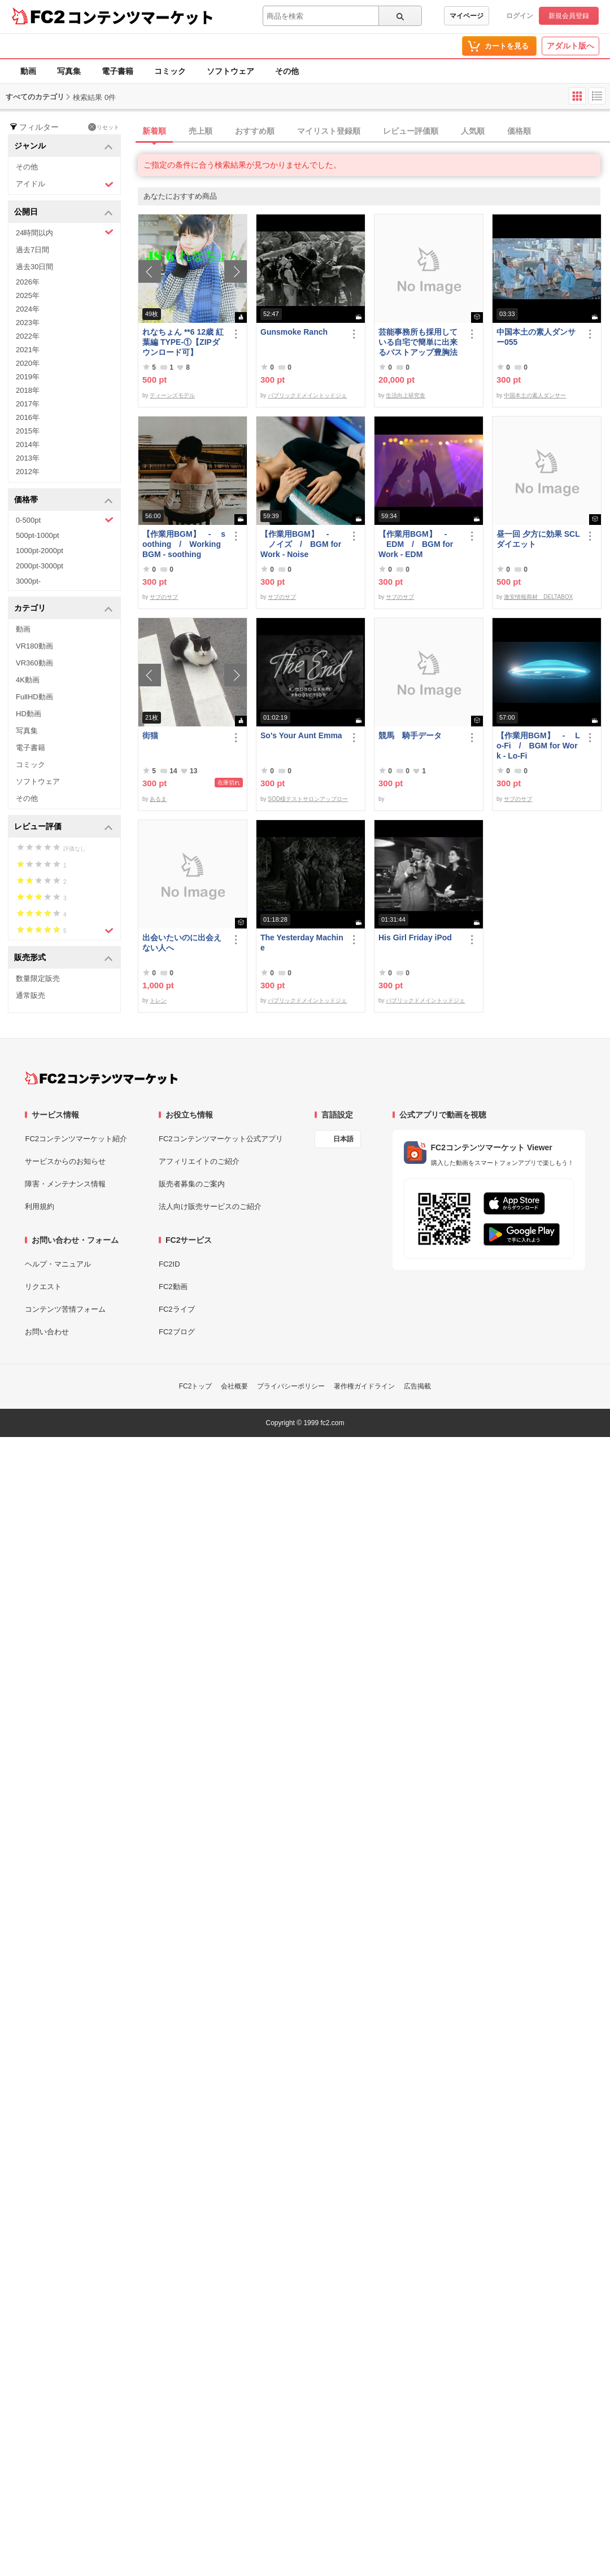  Describe the element at coordinates (173, 1286) in the screenshot. I see `FC2動画` at that location.